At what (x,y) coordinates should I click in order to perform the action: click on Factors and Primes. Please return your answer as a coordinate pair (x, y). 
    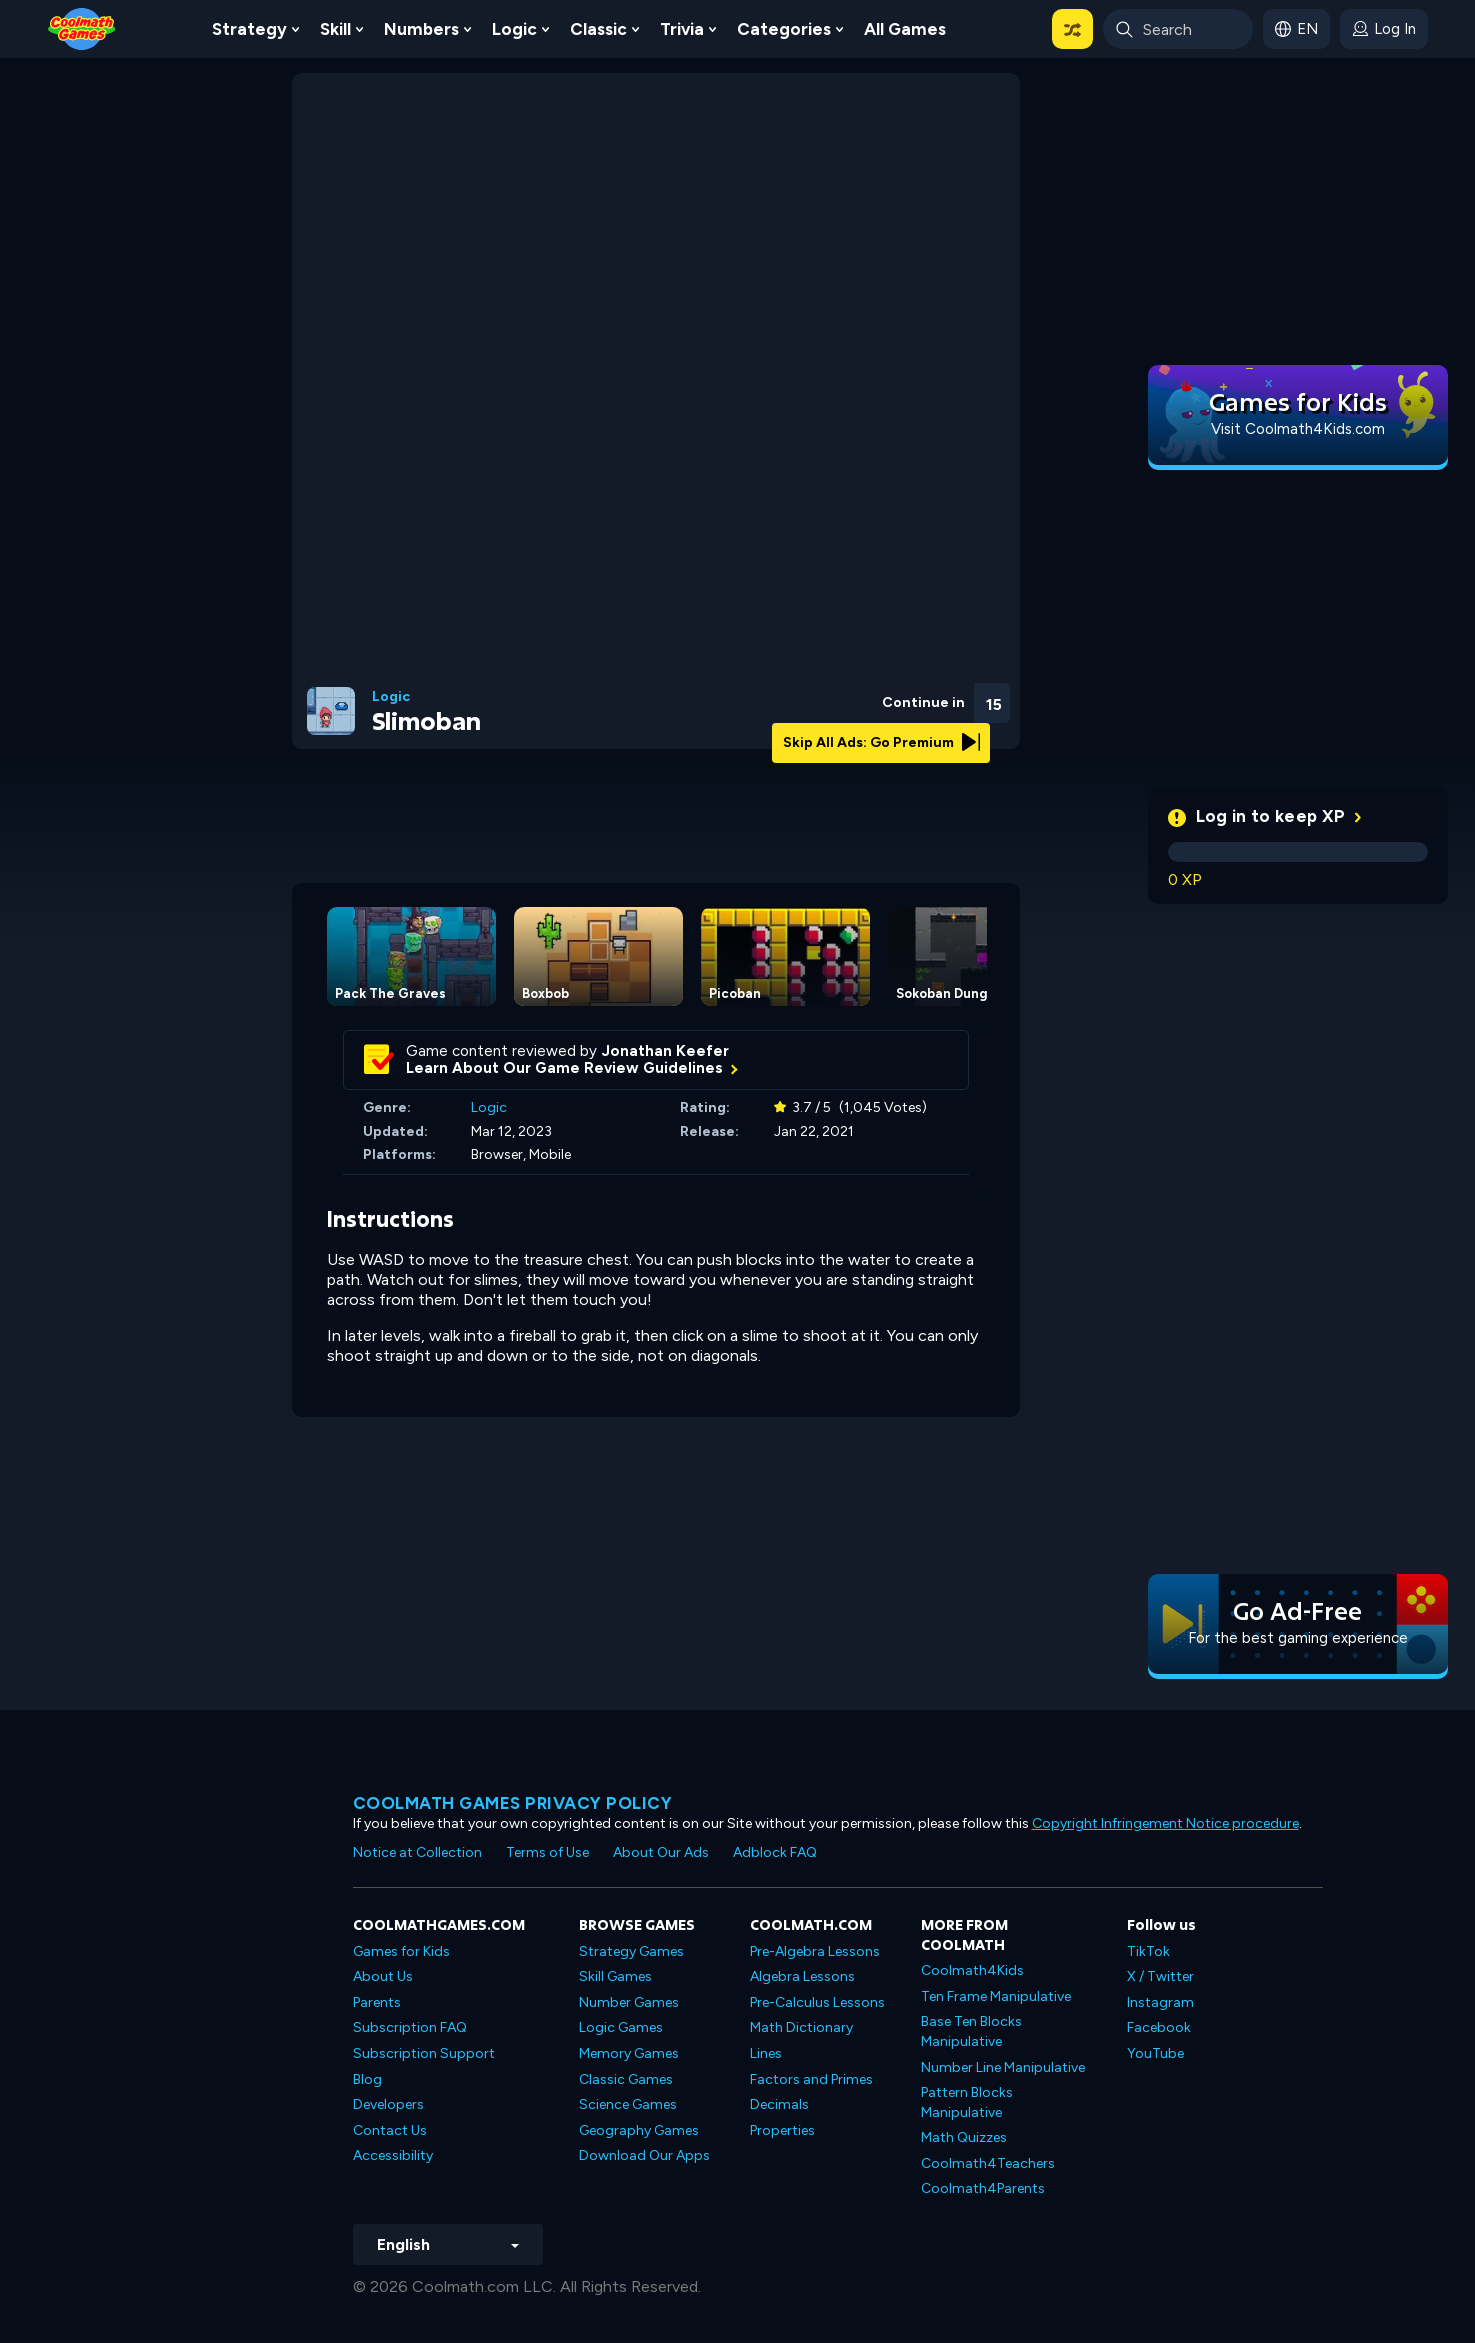
    Looking at the image, I should click on (811, 2079).